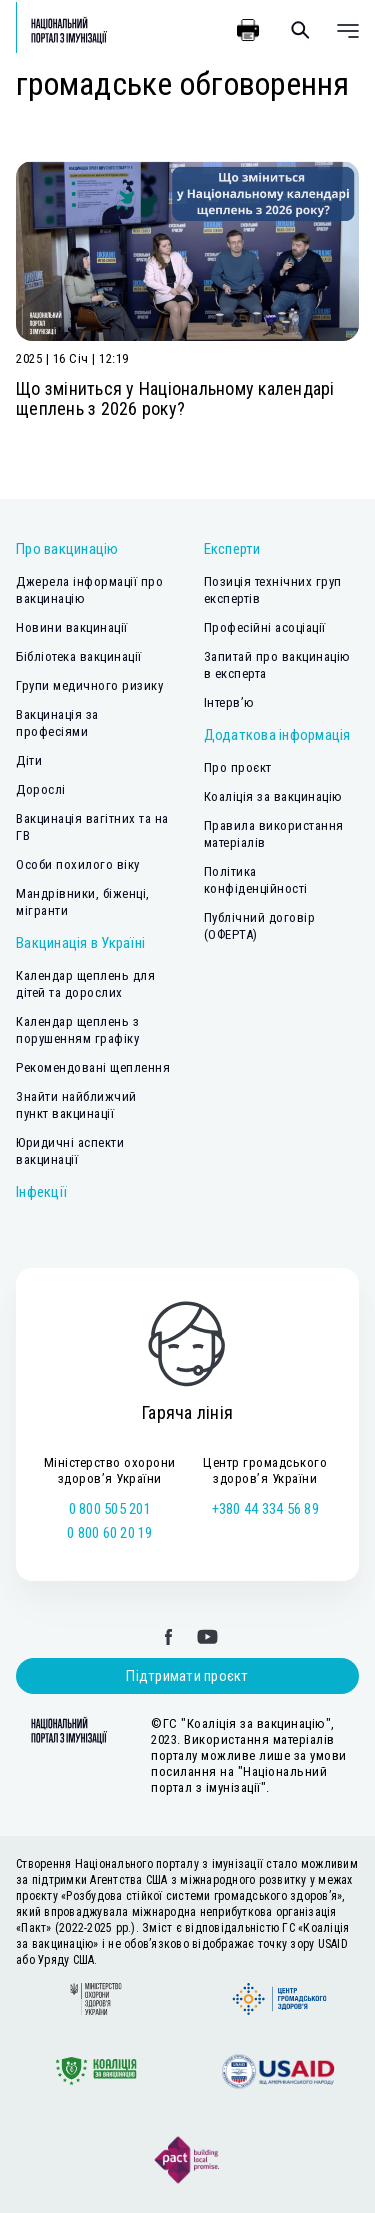 This screenshot has height=2213, width=375. Describe the element at coordinates (265, 1509) in the screenshot. I see `+380 44 334 56 89` at that location.